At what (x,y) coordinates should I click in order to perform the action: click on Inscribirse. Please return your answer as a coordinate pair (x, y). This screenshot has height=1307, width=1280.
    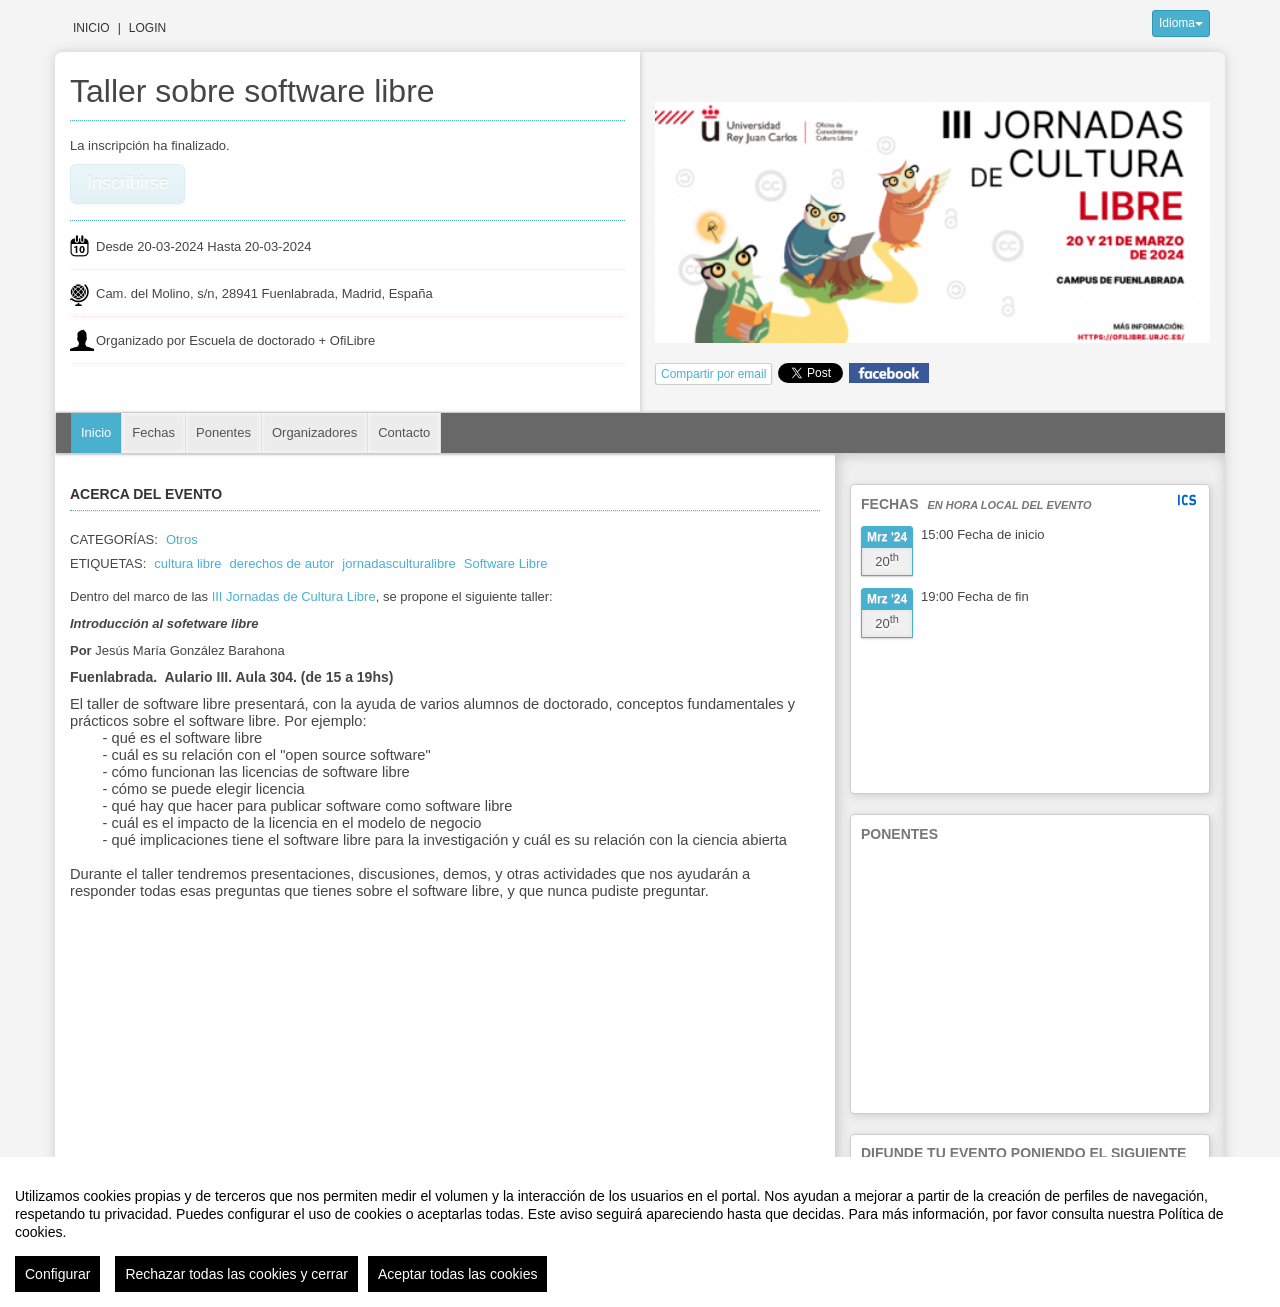
    Looking at the image, I should click on (128, 183).